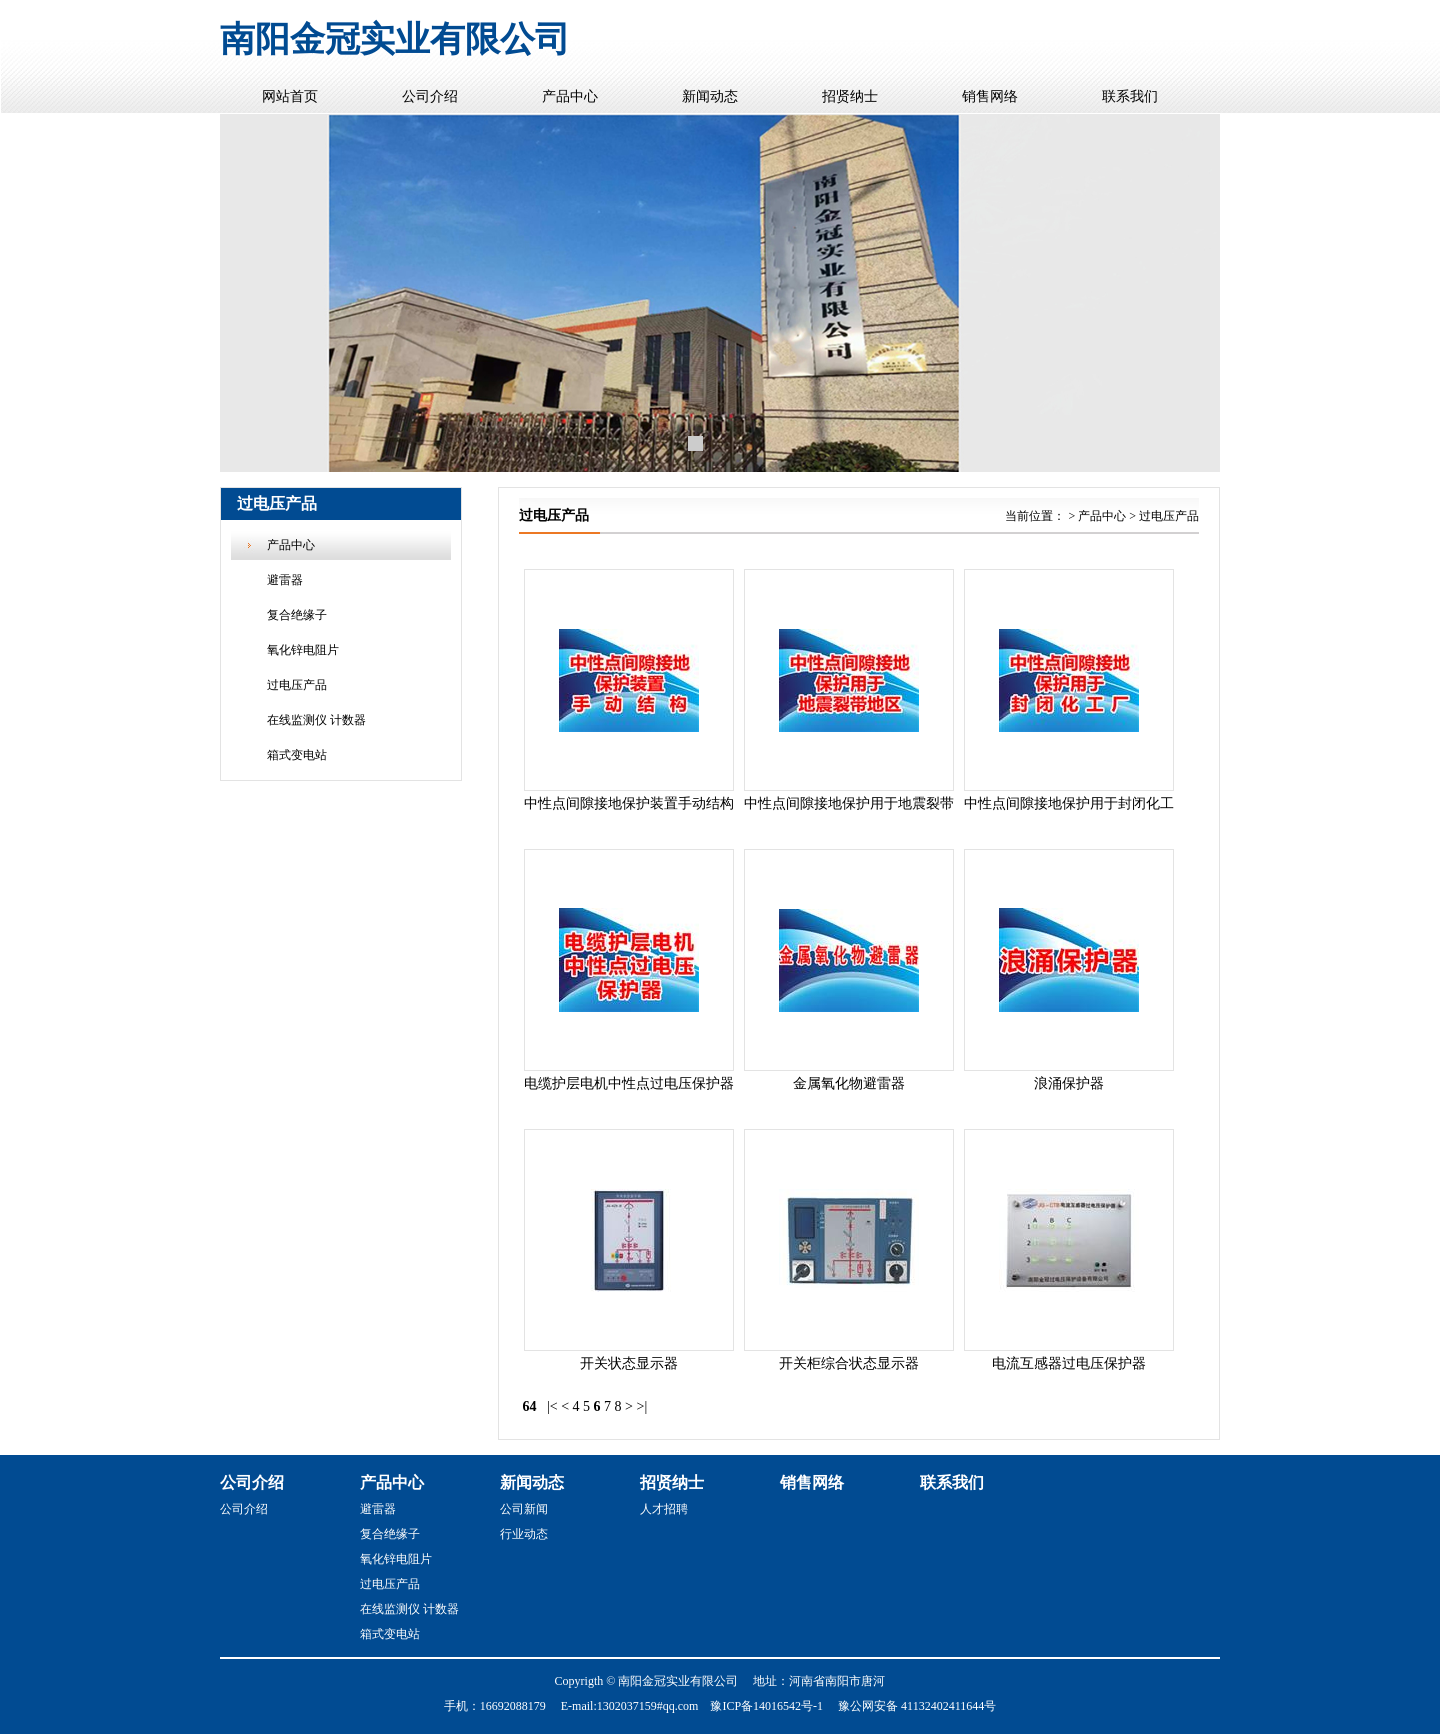  What do you see at coordinates (629, 803) in the screenshot?
I see `中性点间隙接地保护装置手动结构` at bounding box center [629, 803].